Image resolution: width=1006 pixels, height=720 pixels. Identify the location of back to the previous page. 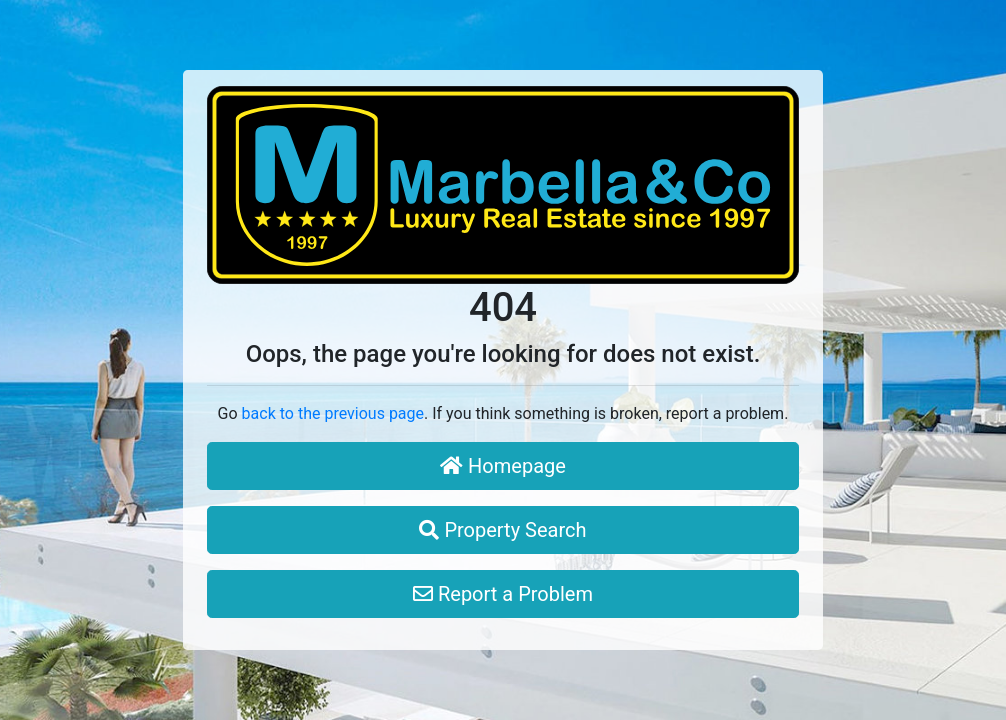
(333, 413).